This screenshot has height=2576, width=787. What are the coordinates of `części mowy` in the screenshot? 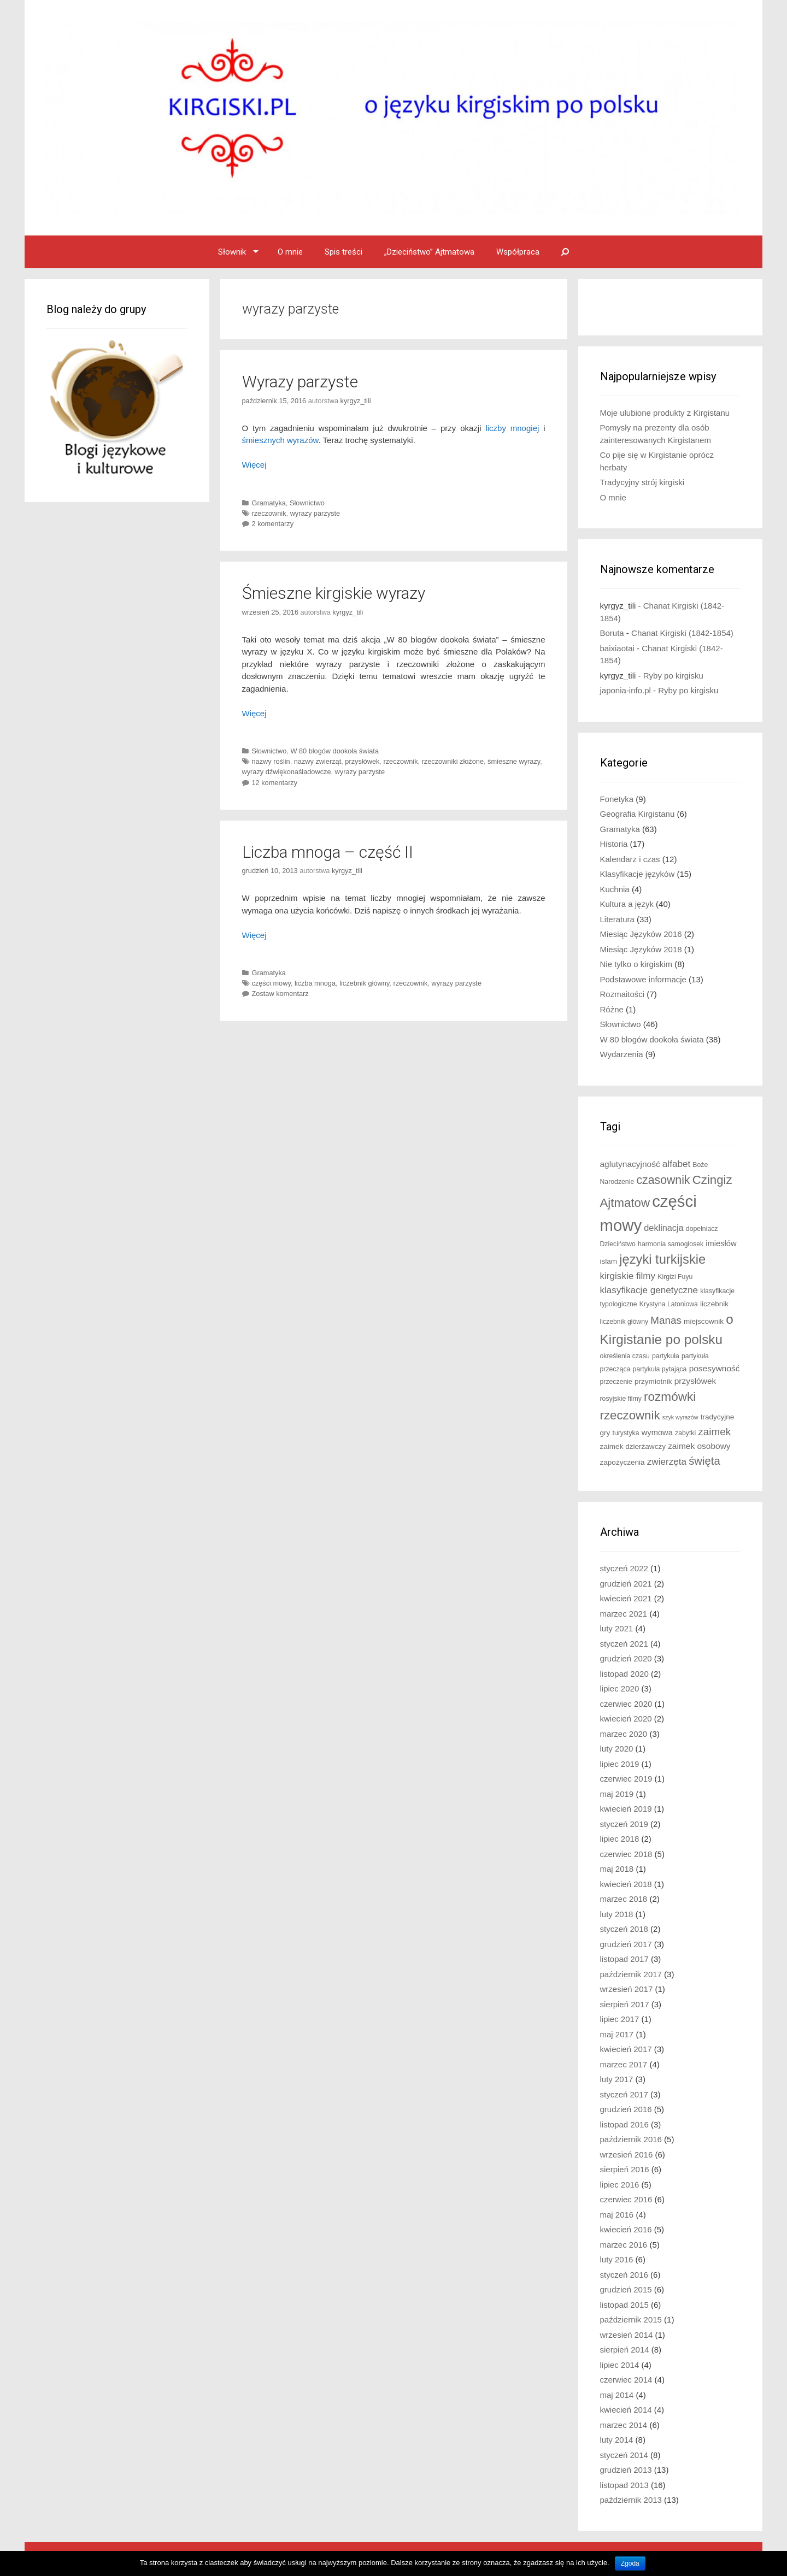 It's located at (271, 983).